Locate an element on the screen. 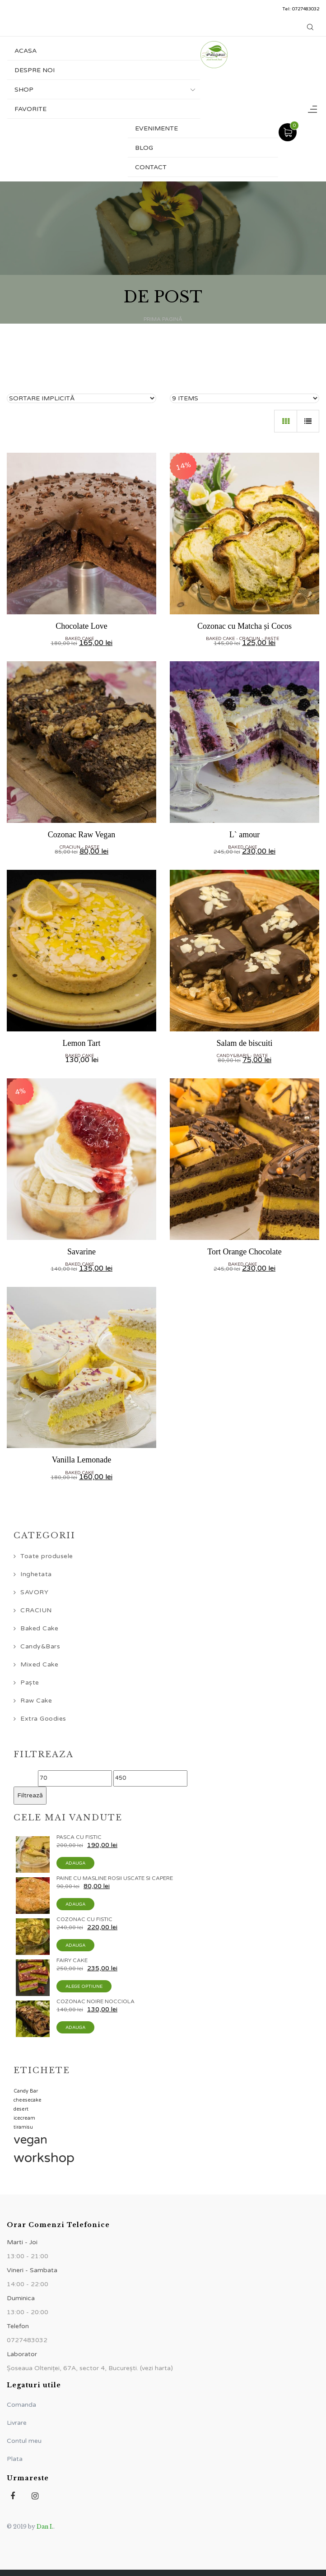  Cozonac Raw Vegan is located at coordinates (82, 834).